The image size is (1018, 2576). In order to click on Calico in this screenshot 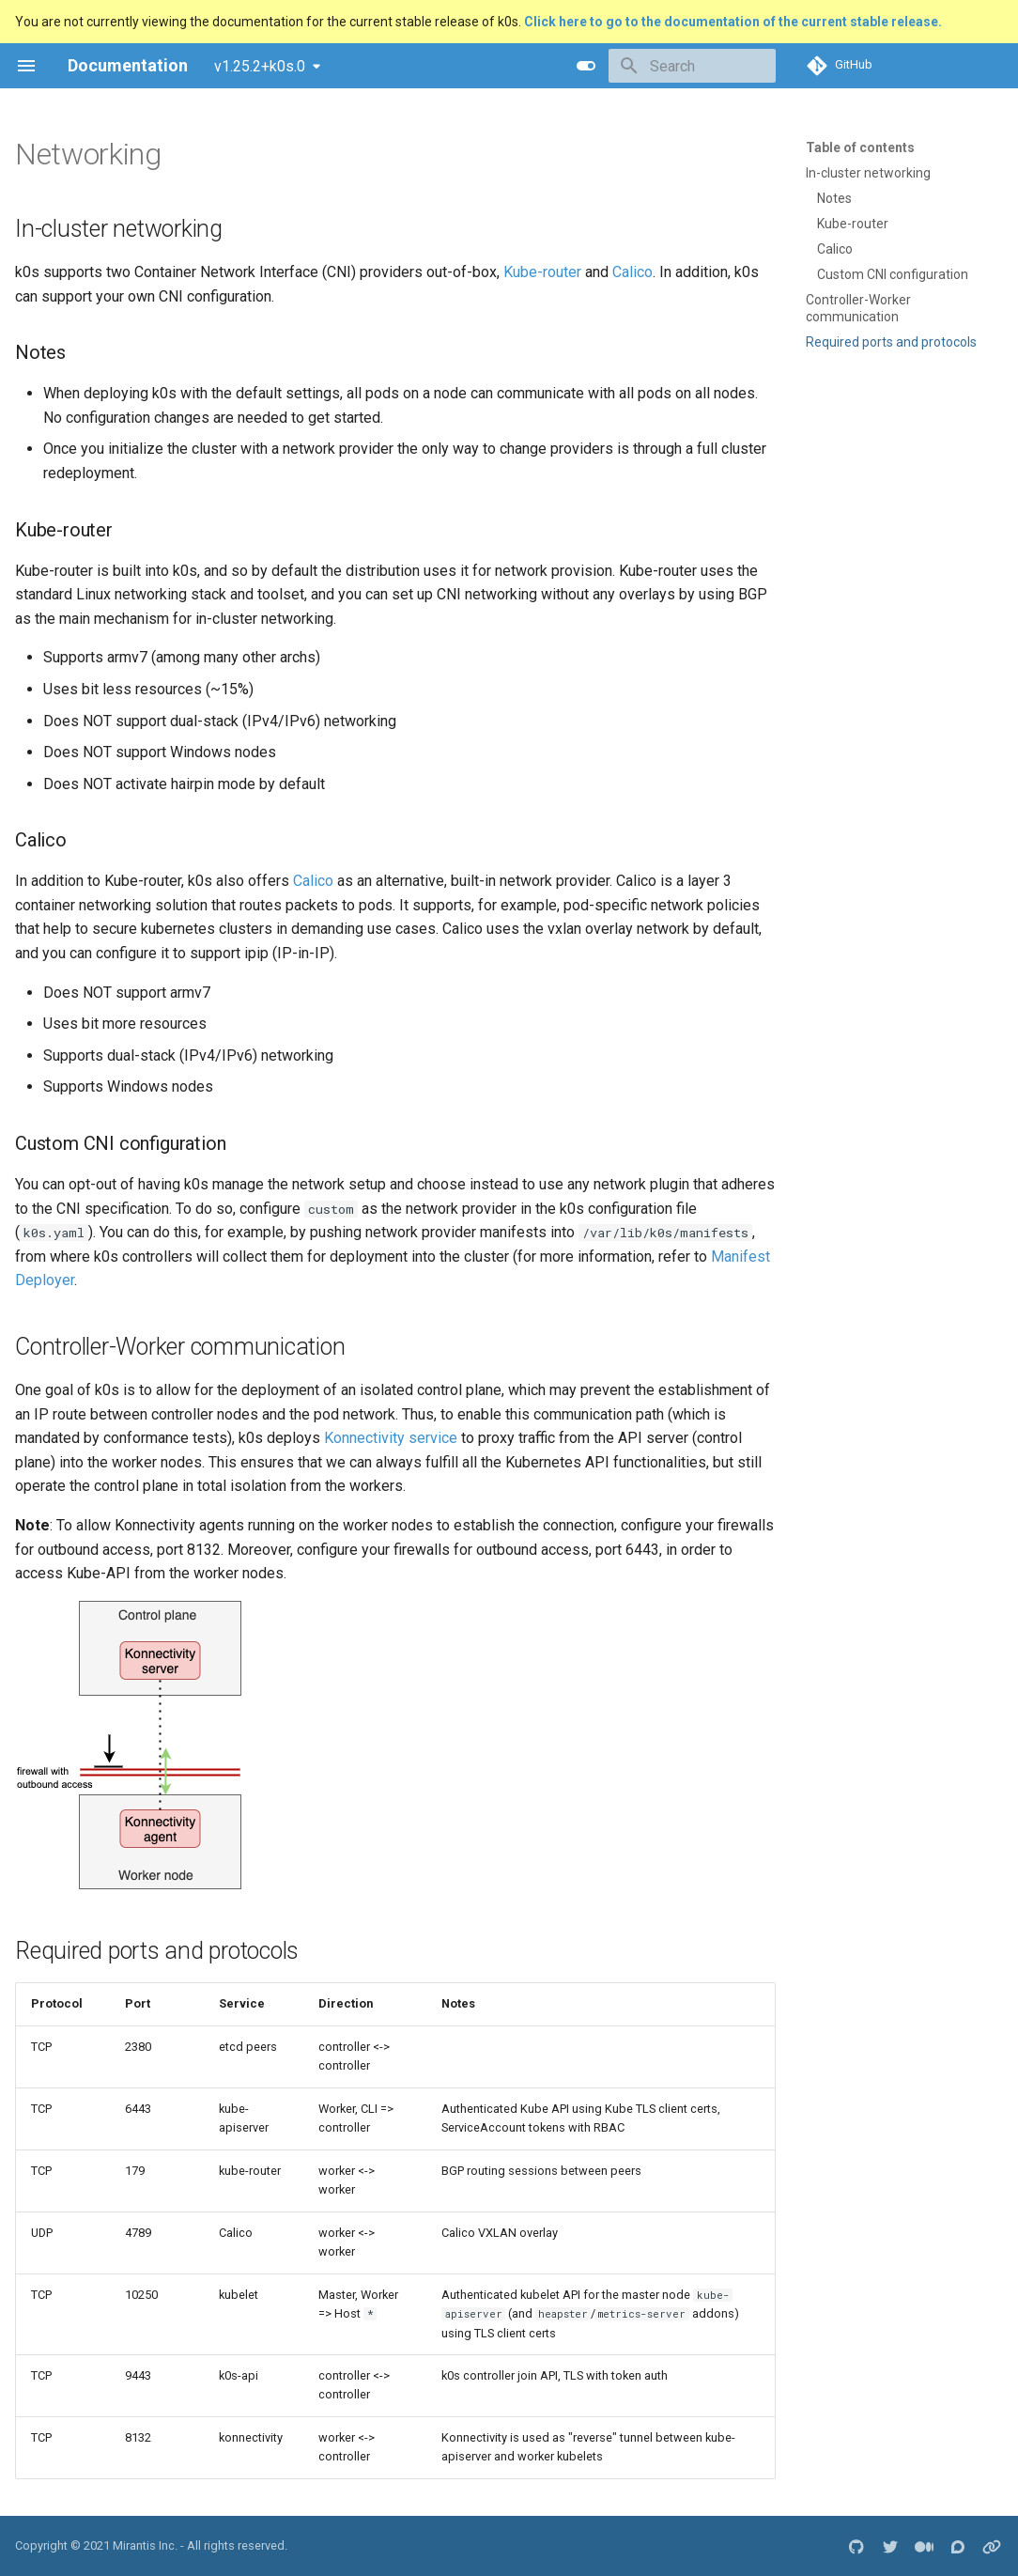, I will do `click(835, 248)`.